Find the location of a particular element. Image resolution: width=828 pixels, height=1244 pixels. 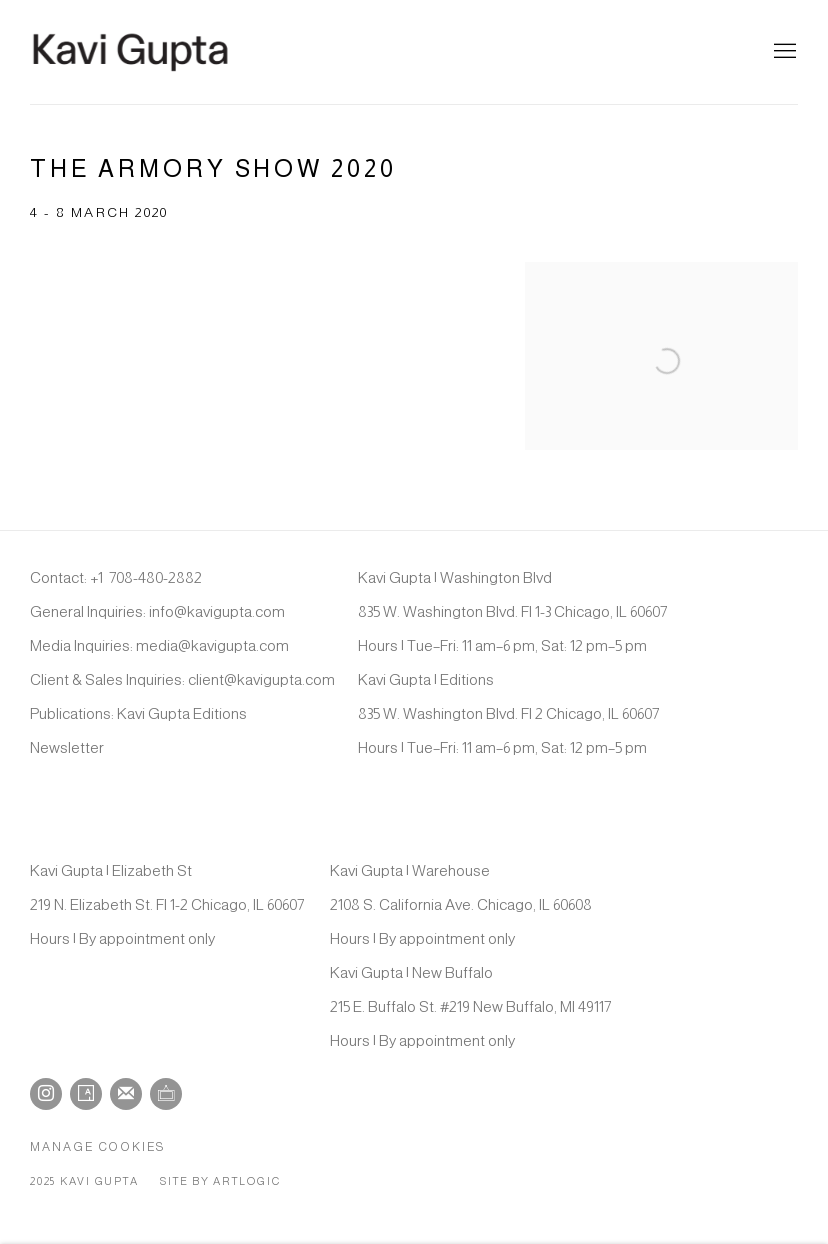

Kavi Gupta | New Buffalo [Kavi Gupta | New Buffalo (Link goes to a different website and opens in a new window).] is located at coordinates (411, 972).